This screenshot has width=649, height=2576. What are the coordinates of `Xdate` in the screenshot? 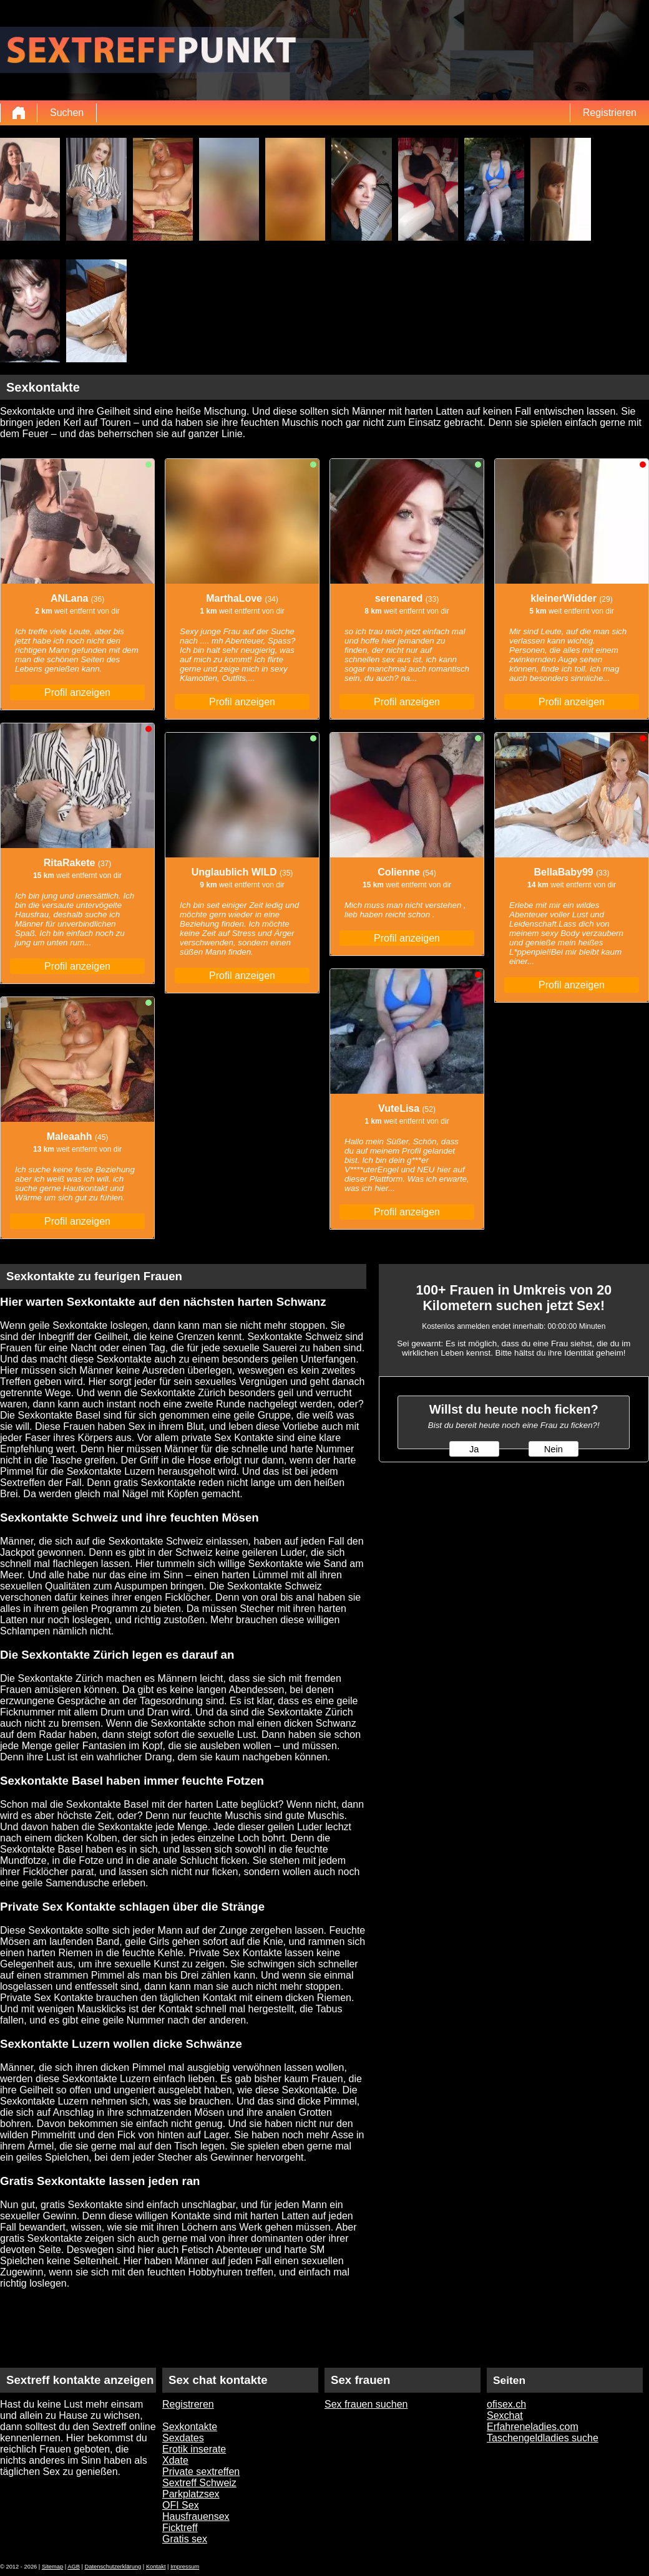 It's located at (175, 2460).